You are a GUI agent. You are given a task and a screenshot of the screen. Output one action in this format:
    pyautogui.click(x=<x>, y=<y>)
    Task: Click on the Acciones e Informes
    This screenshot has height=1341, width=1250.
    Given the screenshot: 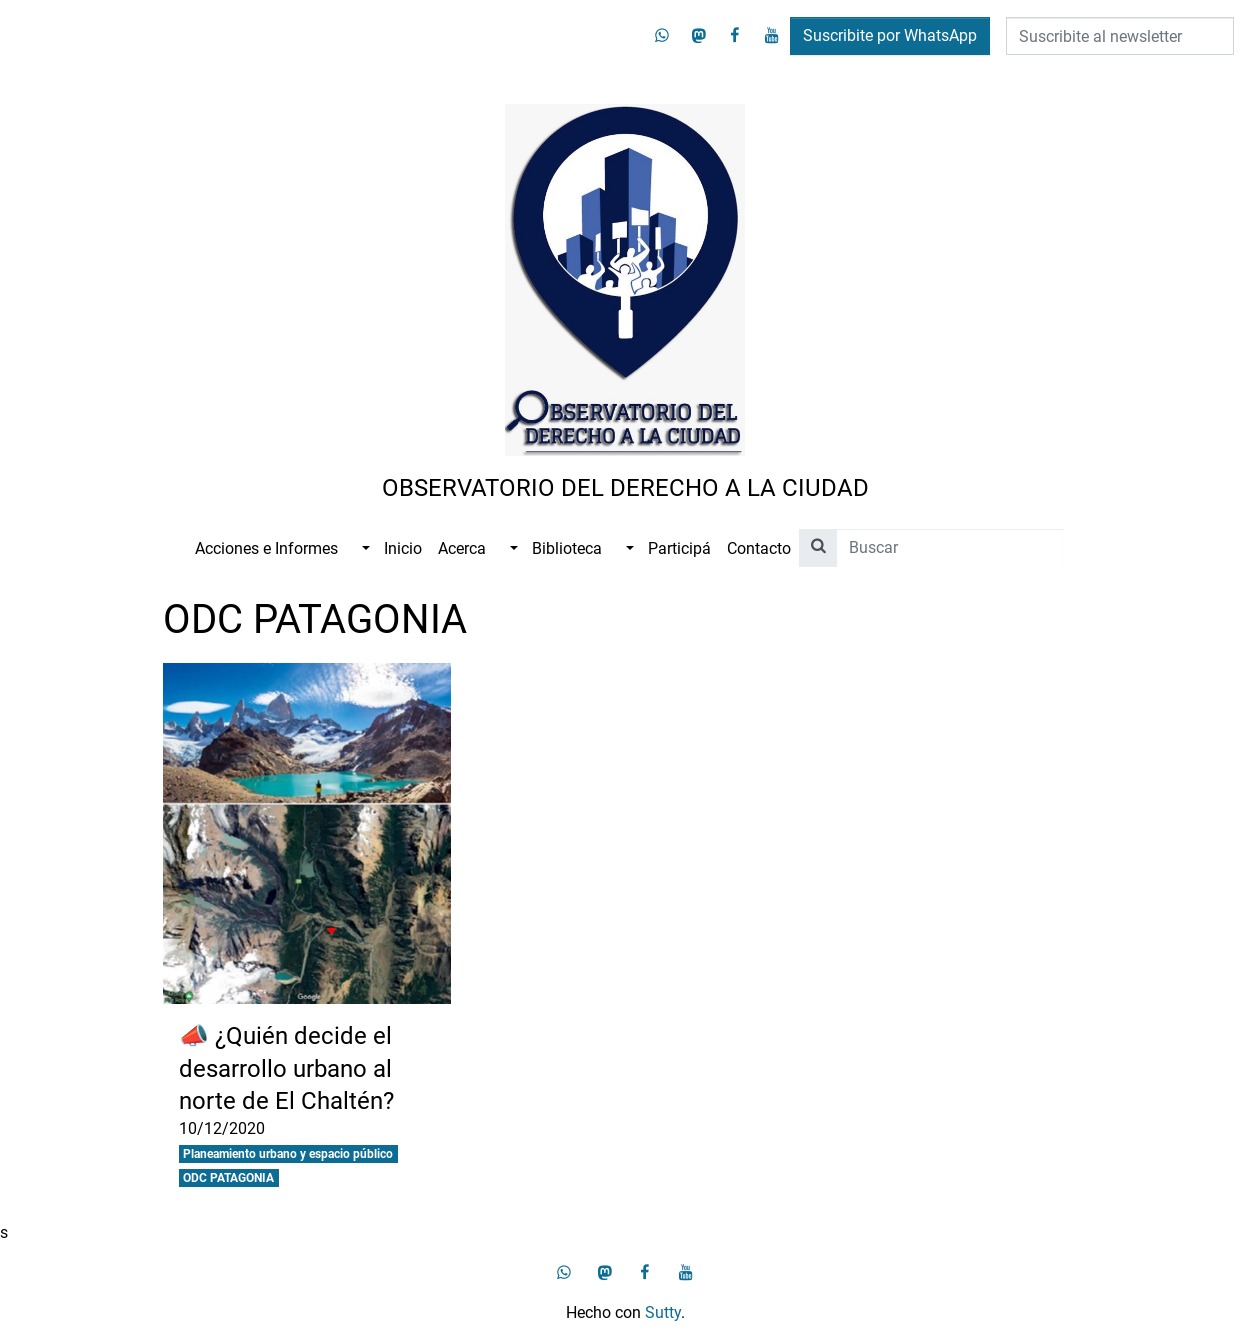 What is the action you would take?
    pyautogui.click(x=266, y=548)
    